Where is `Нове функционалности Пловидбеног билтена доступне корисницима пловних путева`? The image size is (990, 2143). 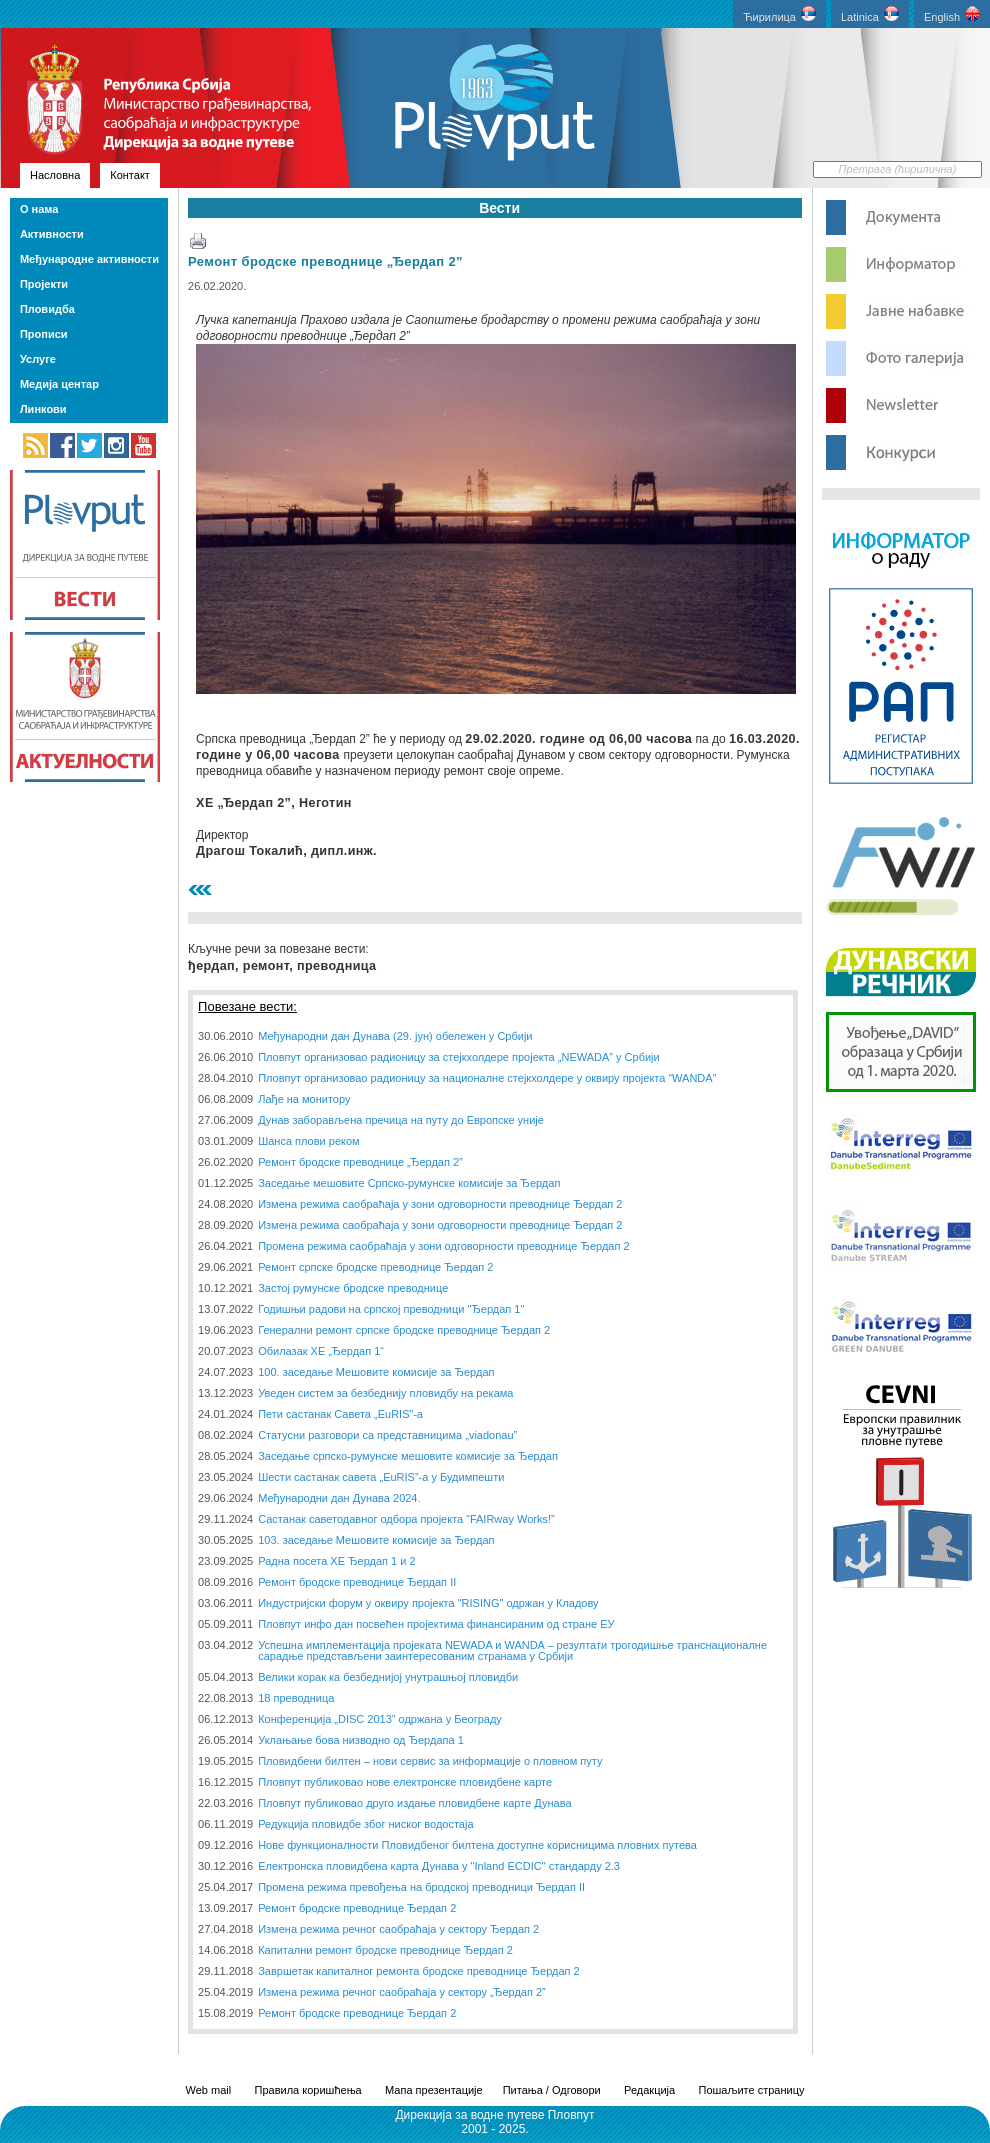 Нове функционалности Пловидбеног билтена доступне корисницима пловних путева is located at coordinates (477, 1845).